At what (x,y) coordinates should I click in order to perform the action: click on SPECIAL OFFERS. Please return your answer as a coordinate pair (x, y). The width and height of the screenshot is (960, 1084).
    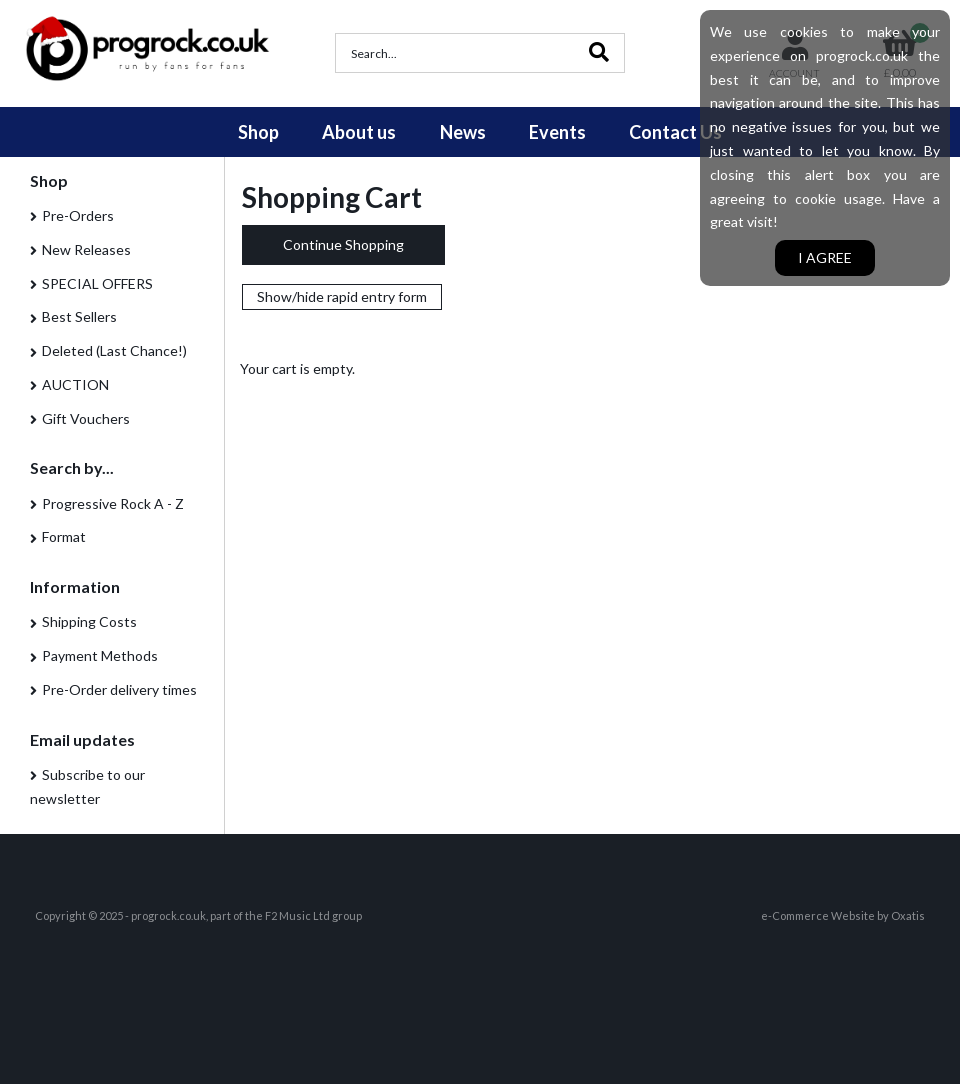
    Looking at the image, I should click on (97, 283).